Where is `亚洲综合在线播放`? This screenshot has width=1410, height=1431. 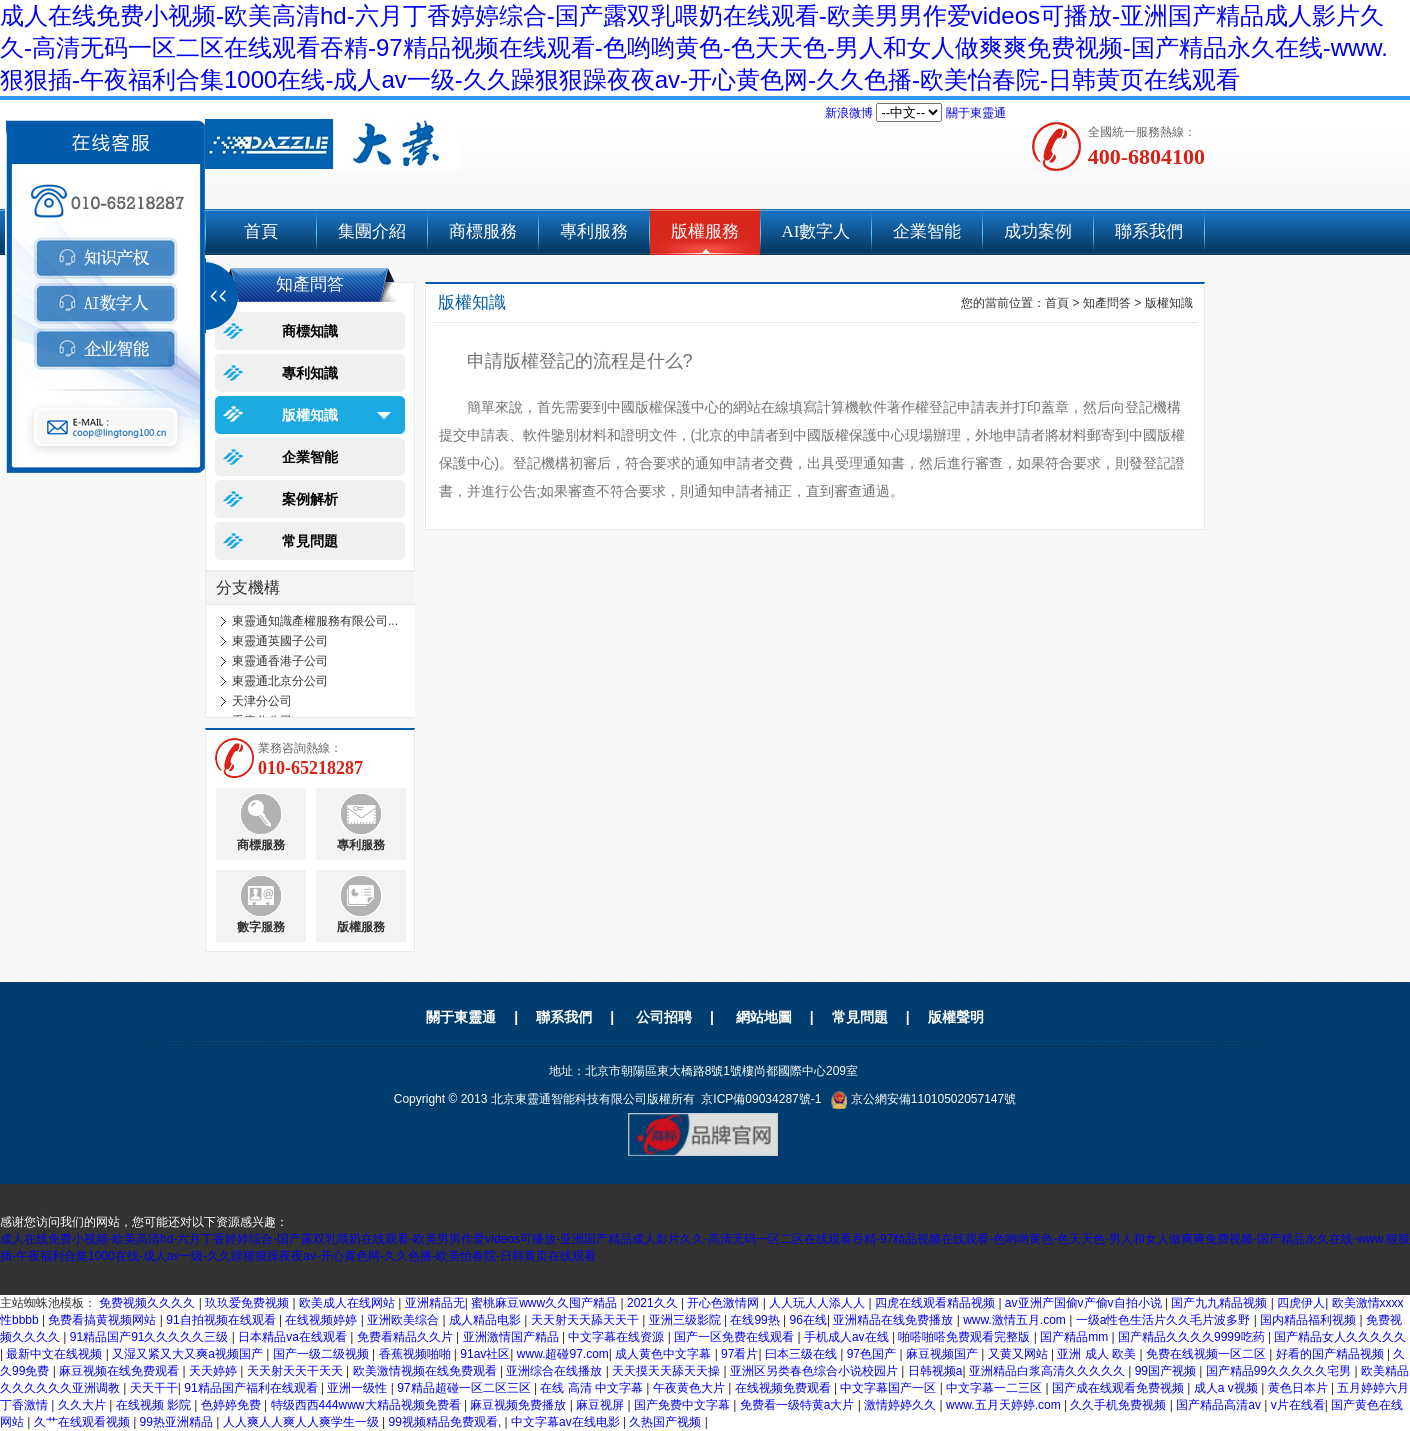
亚洲综合在线播放 is located at coordinates (555, 1371).